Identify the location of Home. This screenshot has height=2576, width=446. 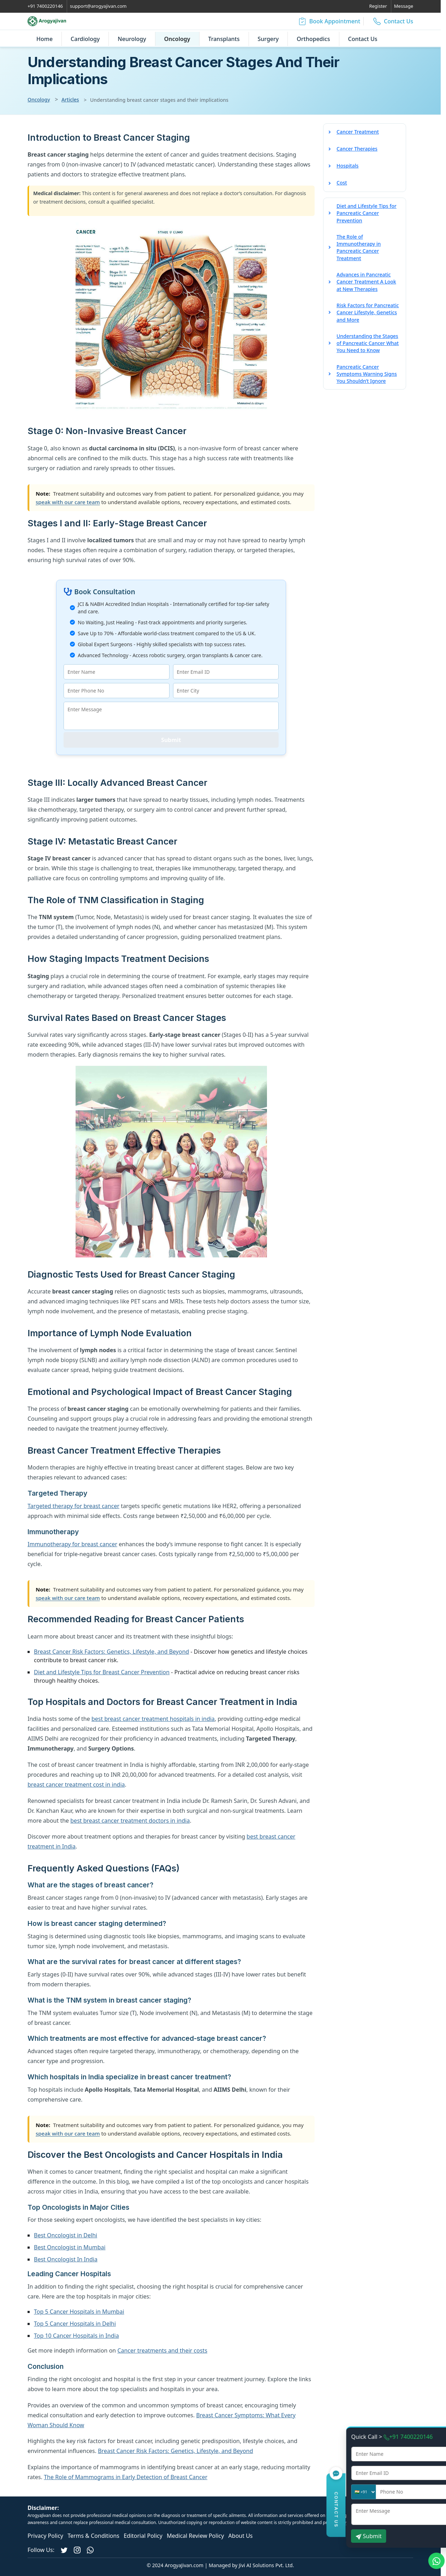
(44, 39).